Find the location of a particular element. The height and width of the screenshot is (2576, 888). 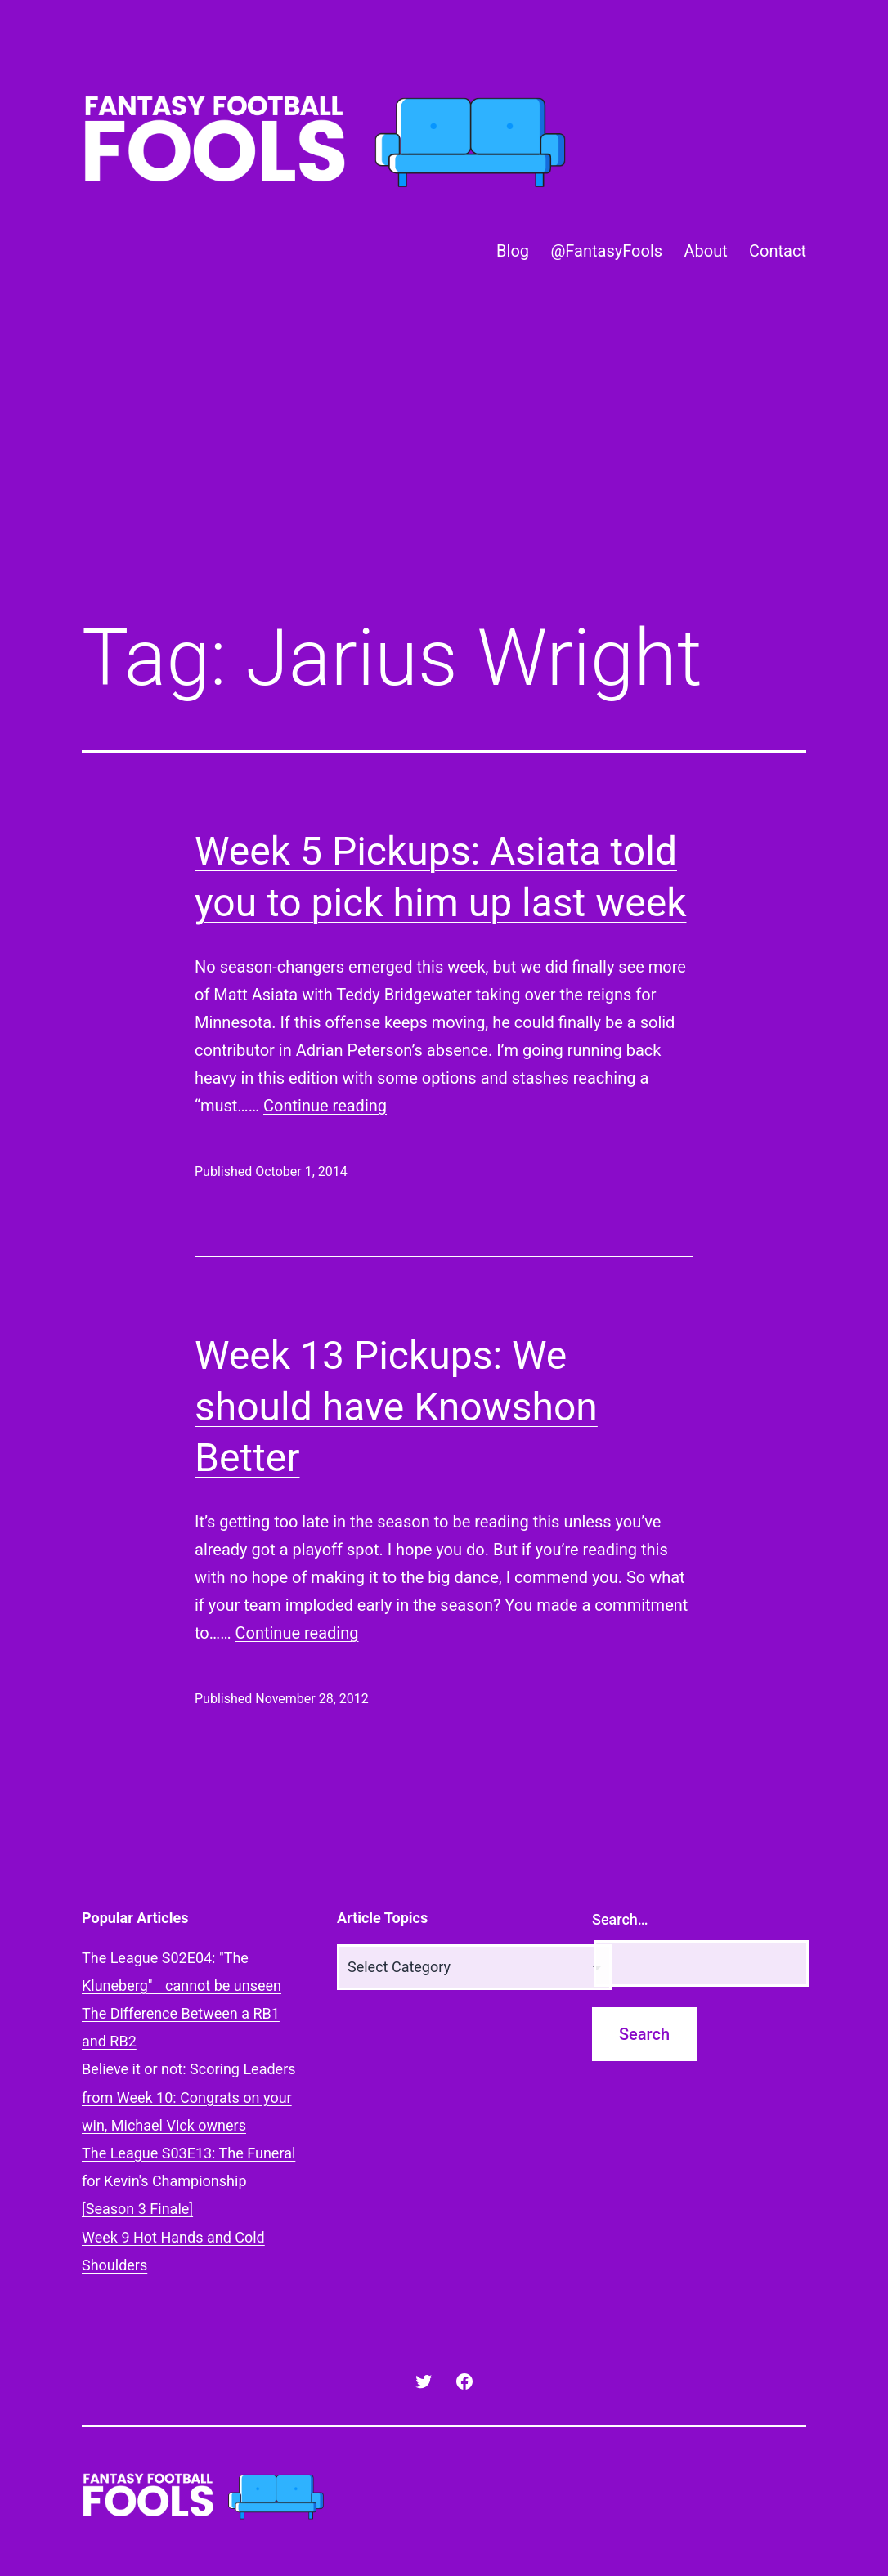

@FantasyFools is located at coordinates (606, 251).